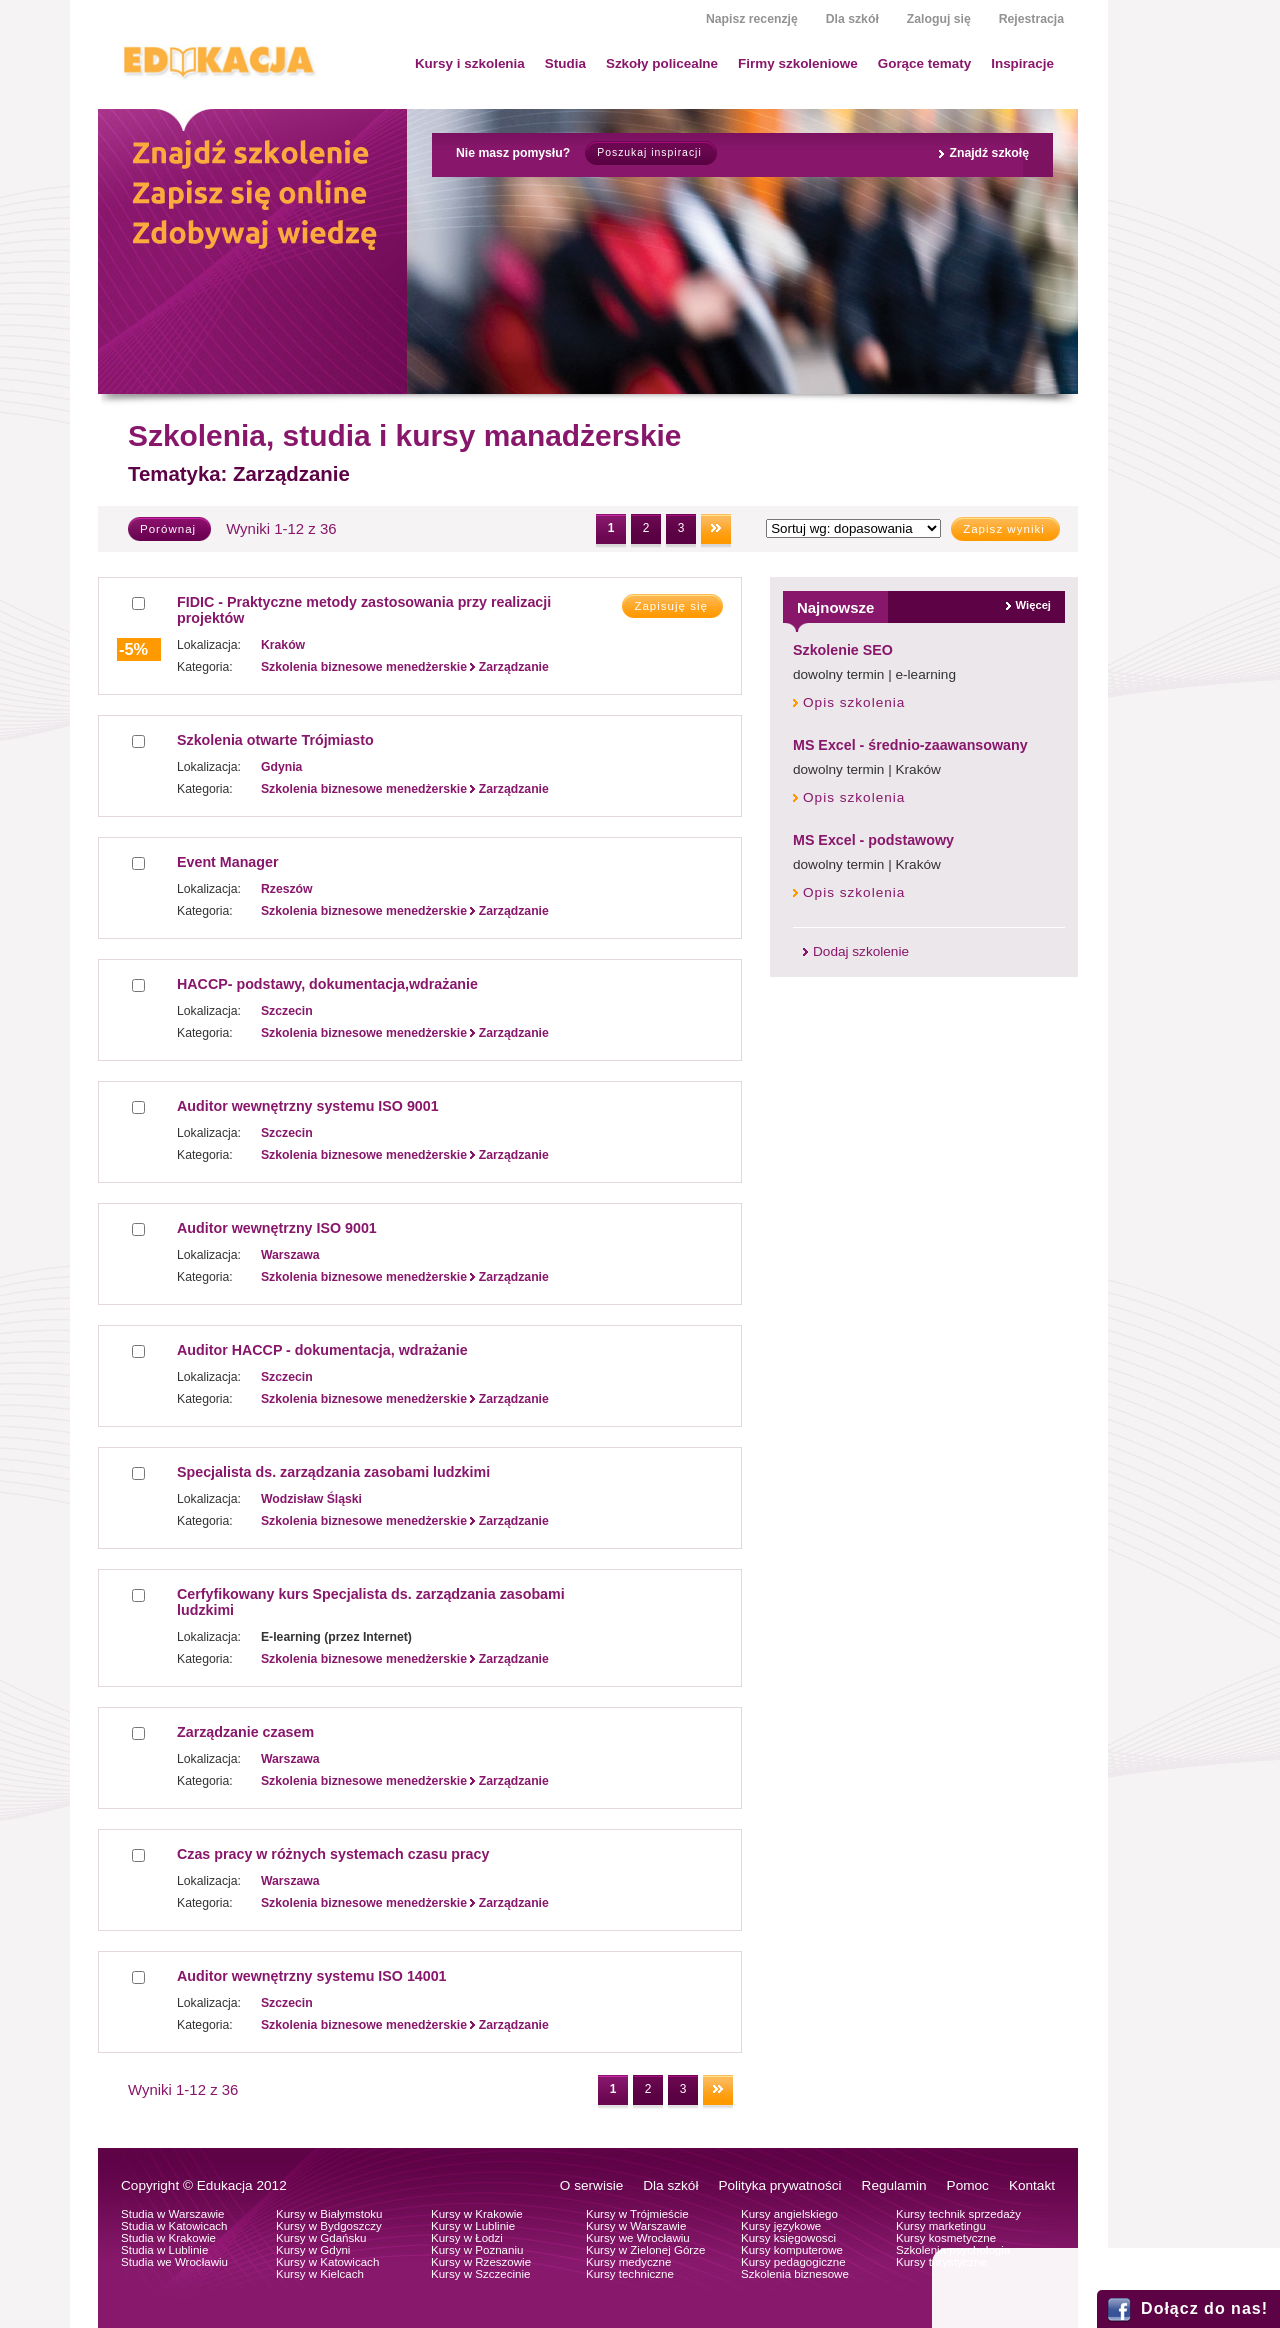  Describe the element at coordinates (333, 1854) in the screenshot. I see `Czas pracy w różnych systemach czasu pracy` at that location.